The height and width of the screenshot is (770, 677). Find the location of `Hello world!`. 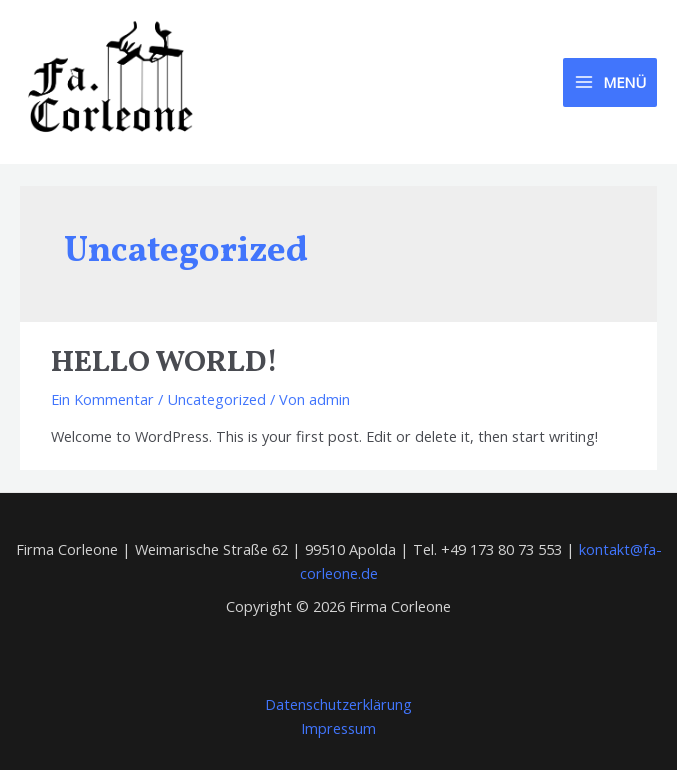

Hello world! is located at coordinates (164, 363).